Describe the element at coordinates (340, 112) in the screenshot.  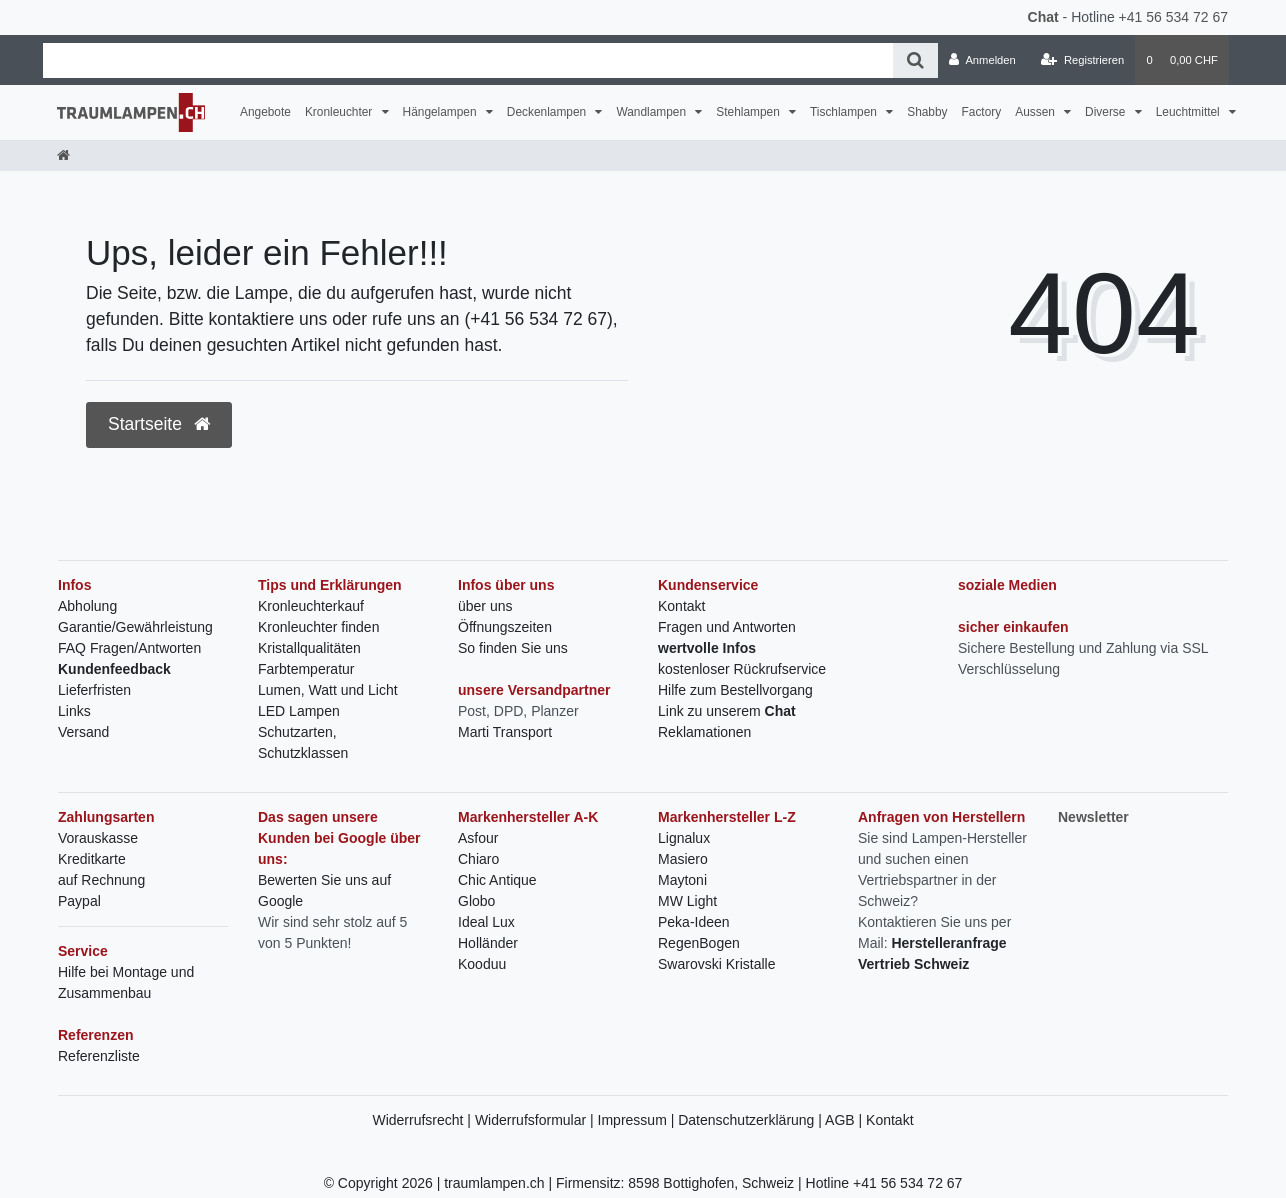
I see `Kronleuchter` at that location.